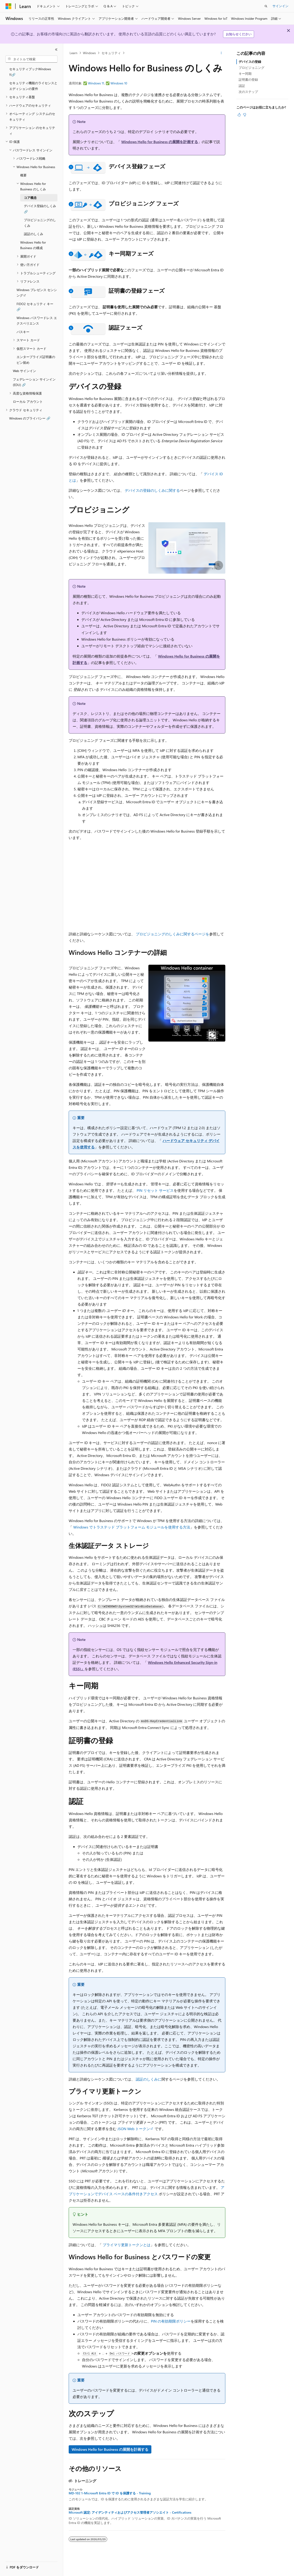 This screenshot has height=2576, width=294. What do you see at coordinates (36, 360) in the screenshot?
I see `エンタープライズ証明書のピン留め [treeitem]` at bounding box center [36, 360].